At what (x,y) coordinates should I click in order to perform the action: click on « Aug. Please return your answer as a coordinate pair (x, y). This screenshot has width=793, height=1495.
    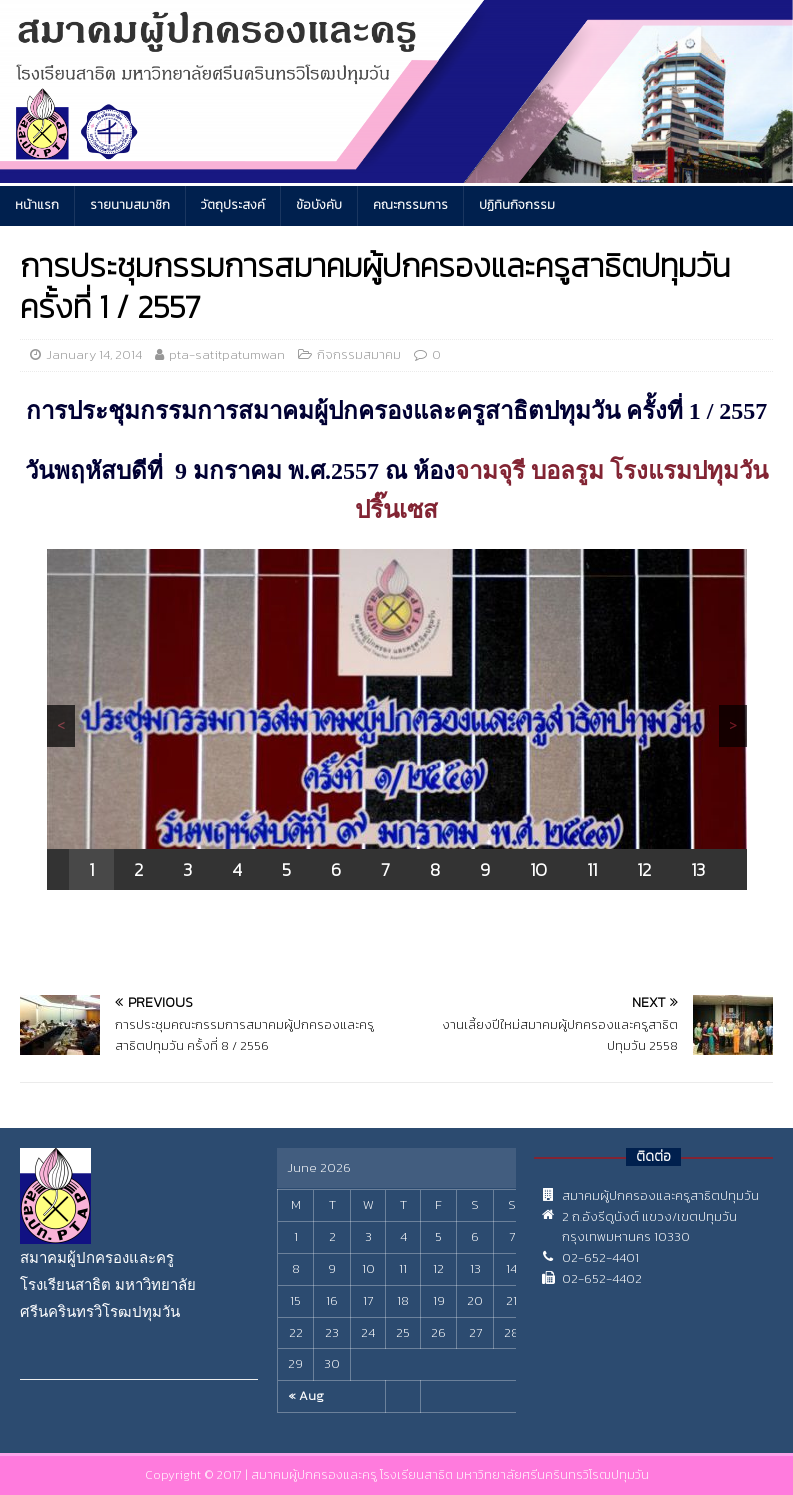
    Looking at the image, I should click on (306, 1395).